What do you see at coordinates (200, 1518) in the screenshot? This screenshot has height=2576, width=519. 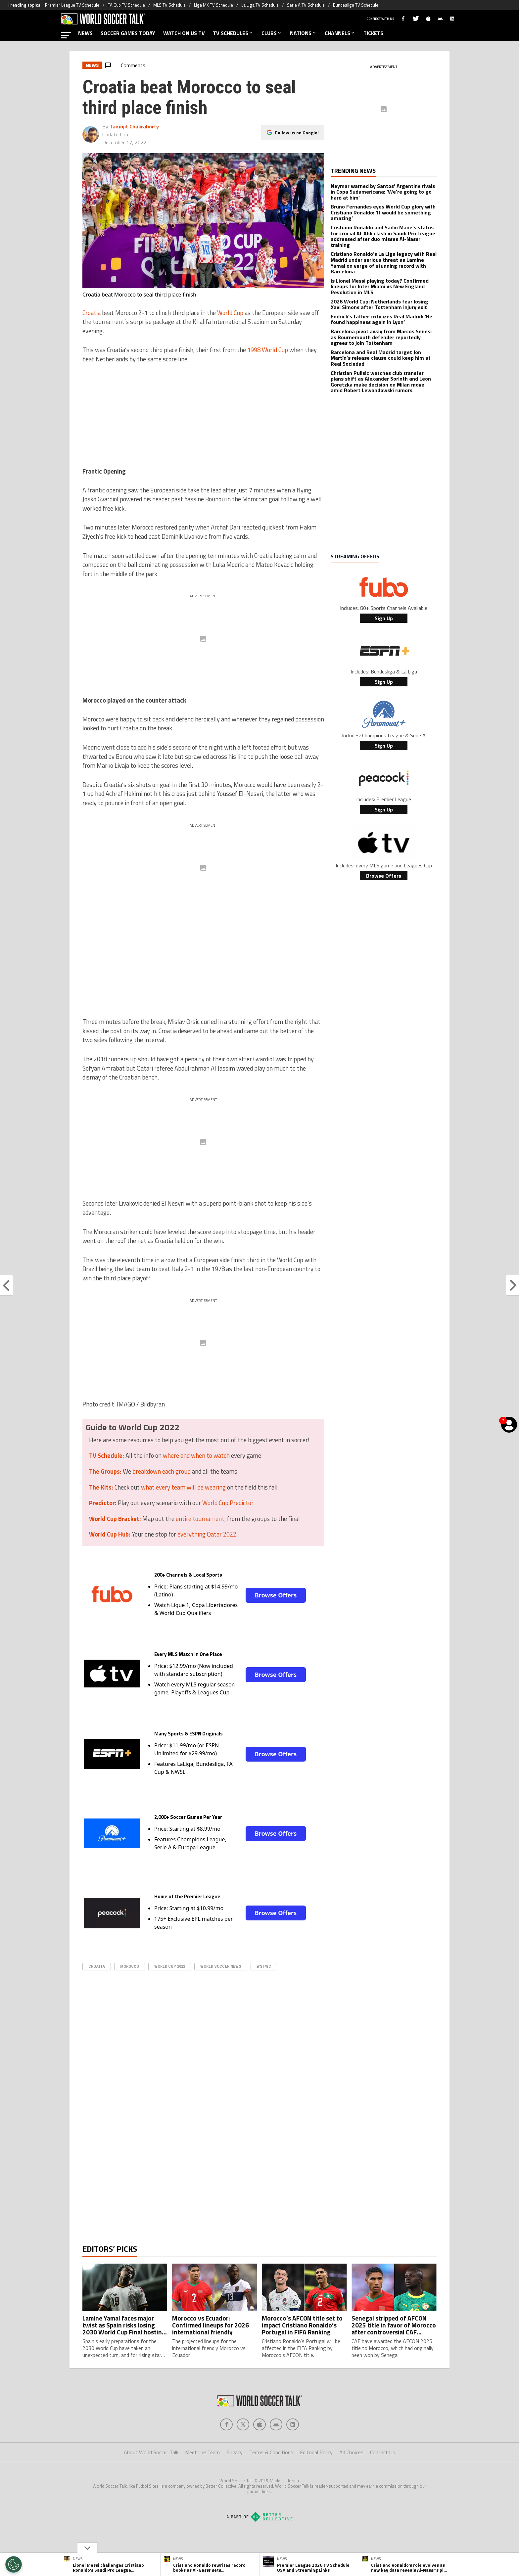 I see `entire tournament` at bounding box center [200, 1518].